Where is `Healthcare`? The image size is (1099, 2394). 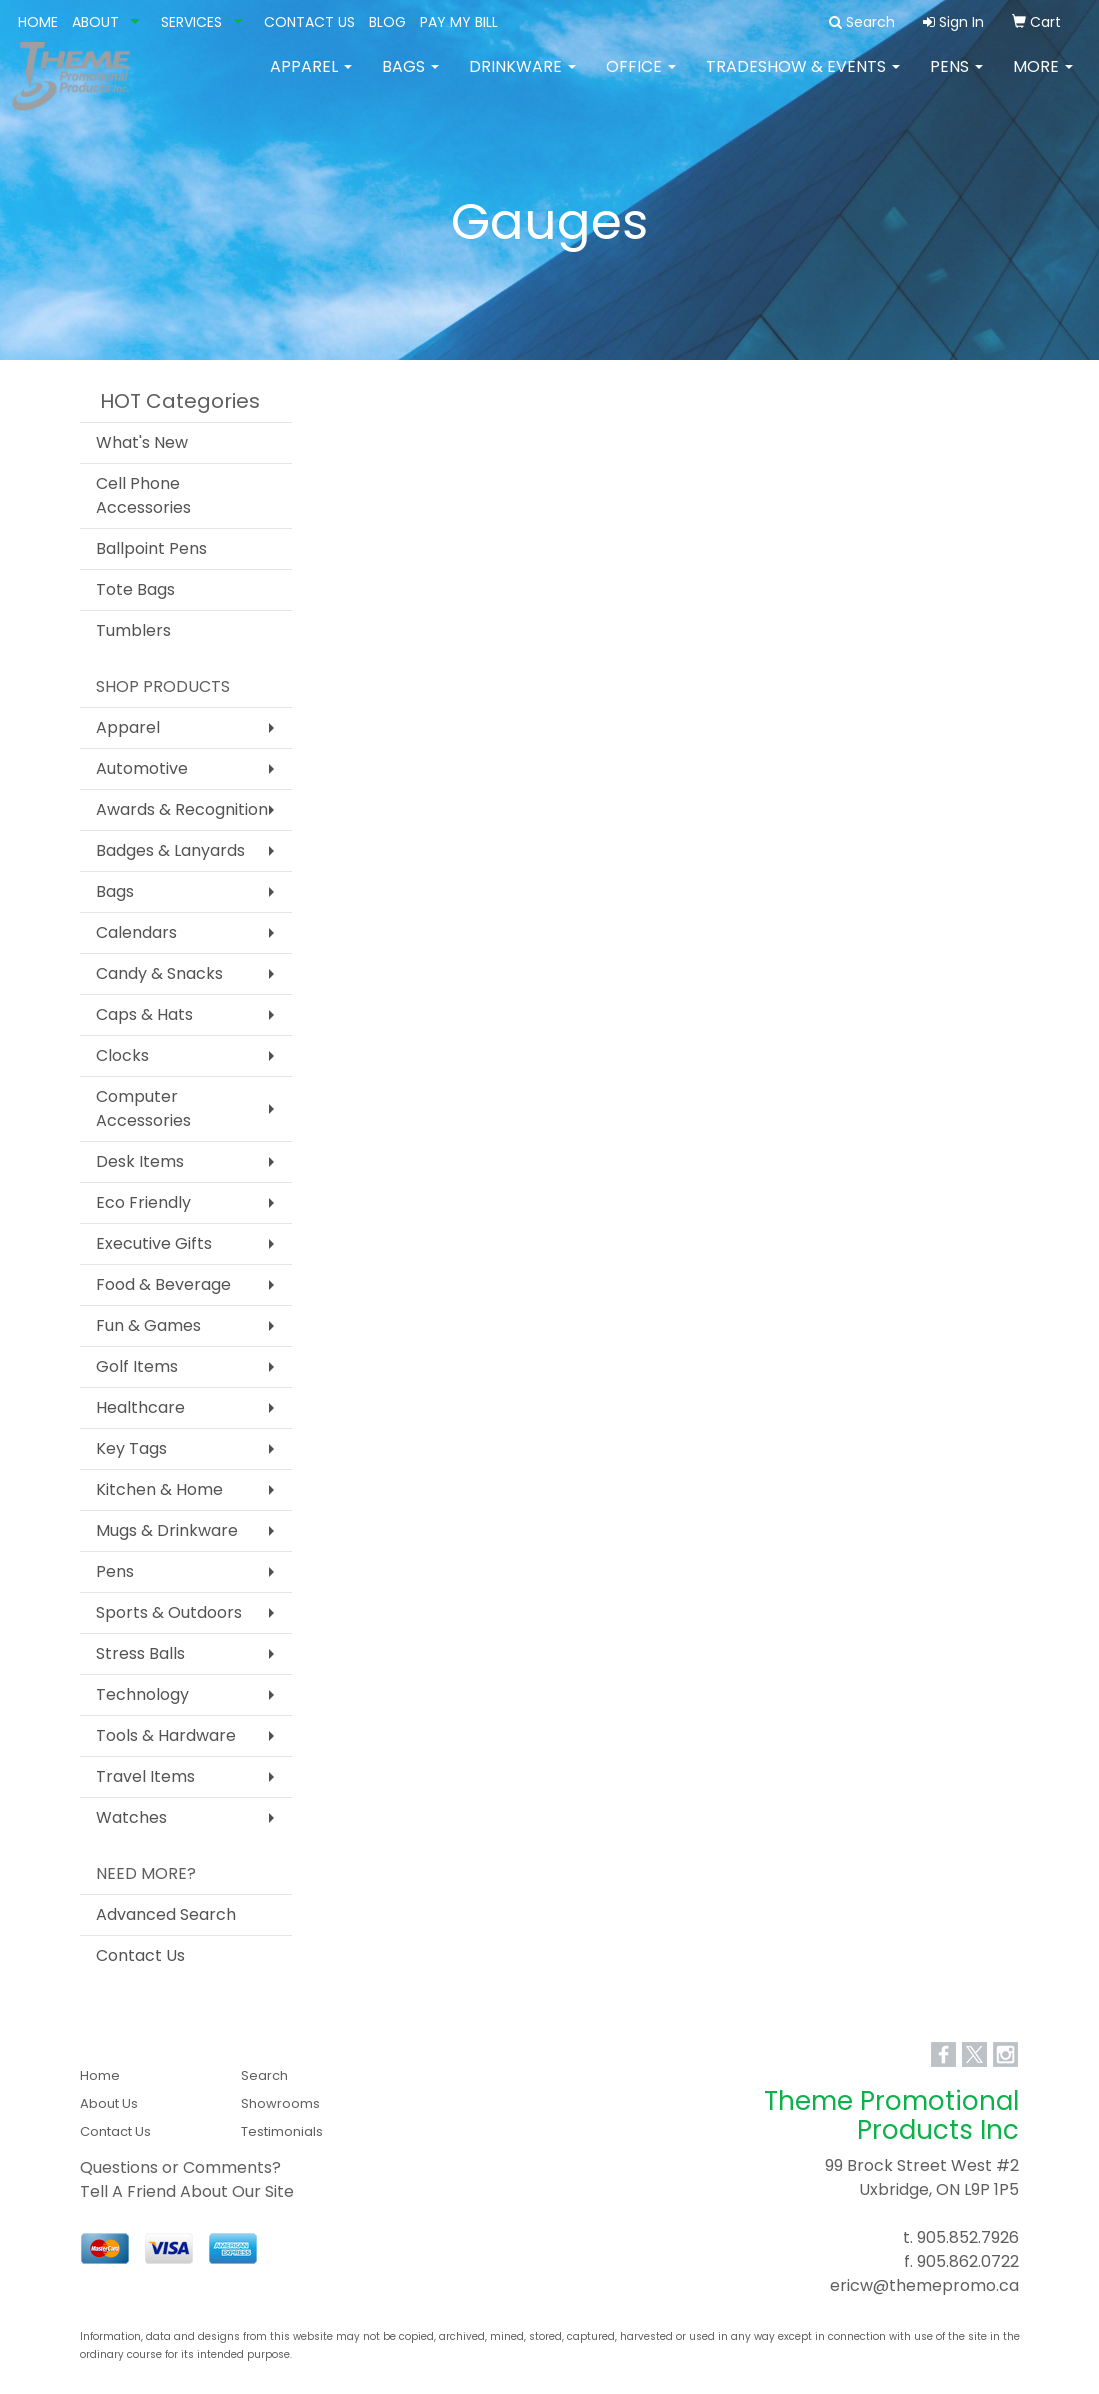 Healthcare is located at coordinates (140, 1407).